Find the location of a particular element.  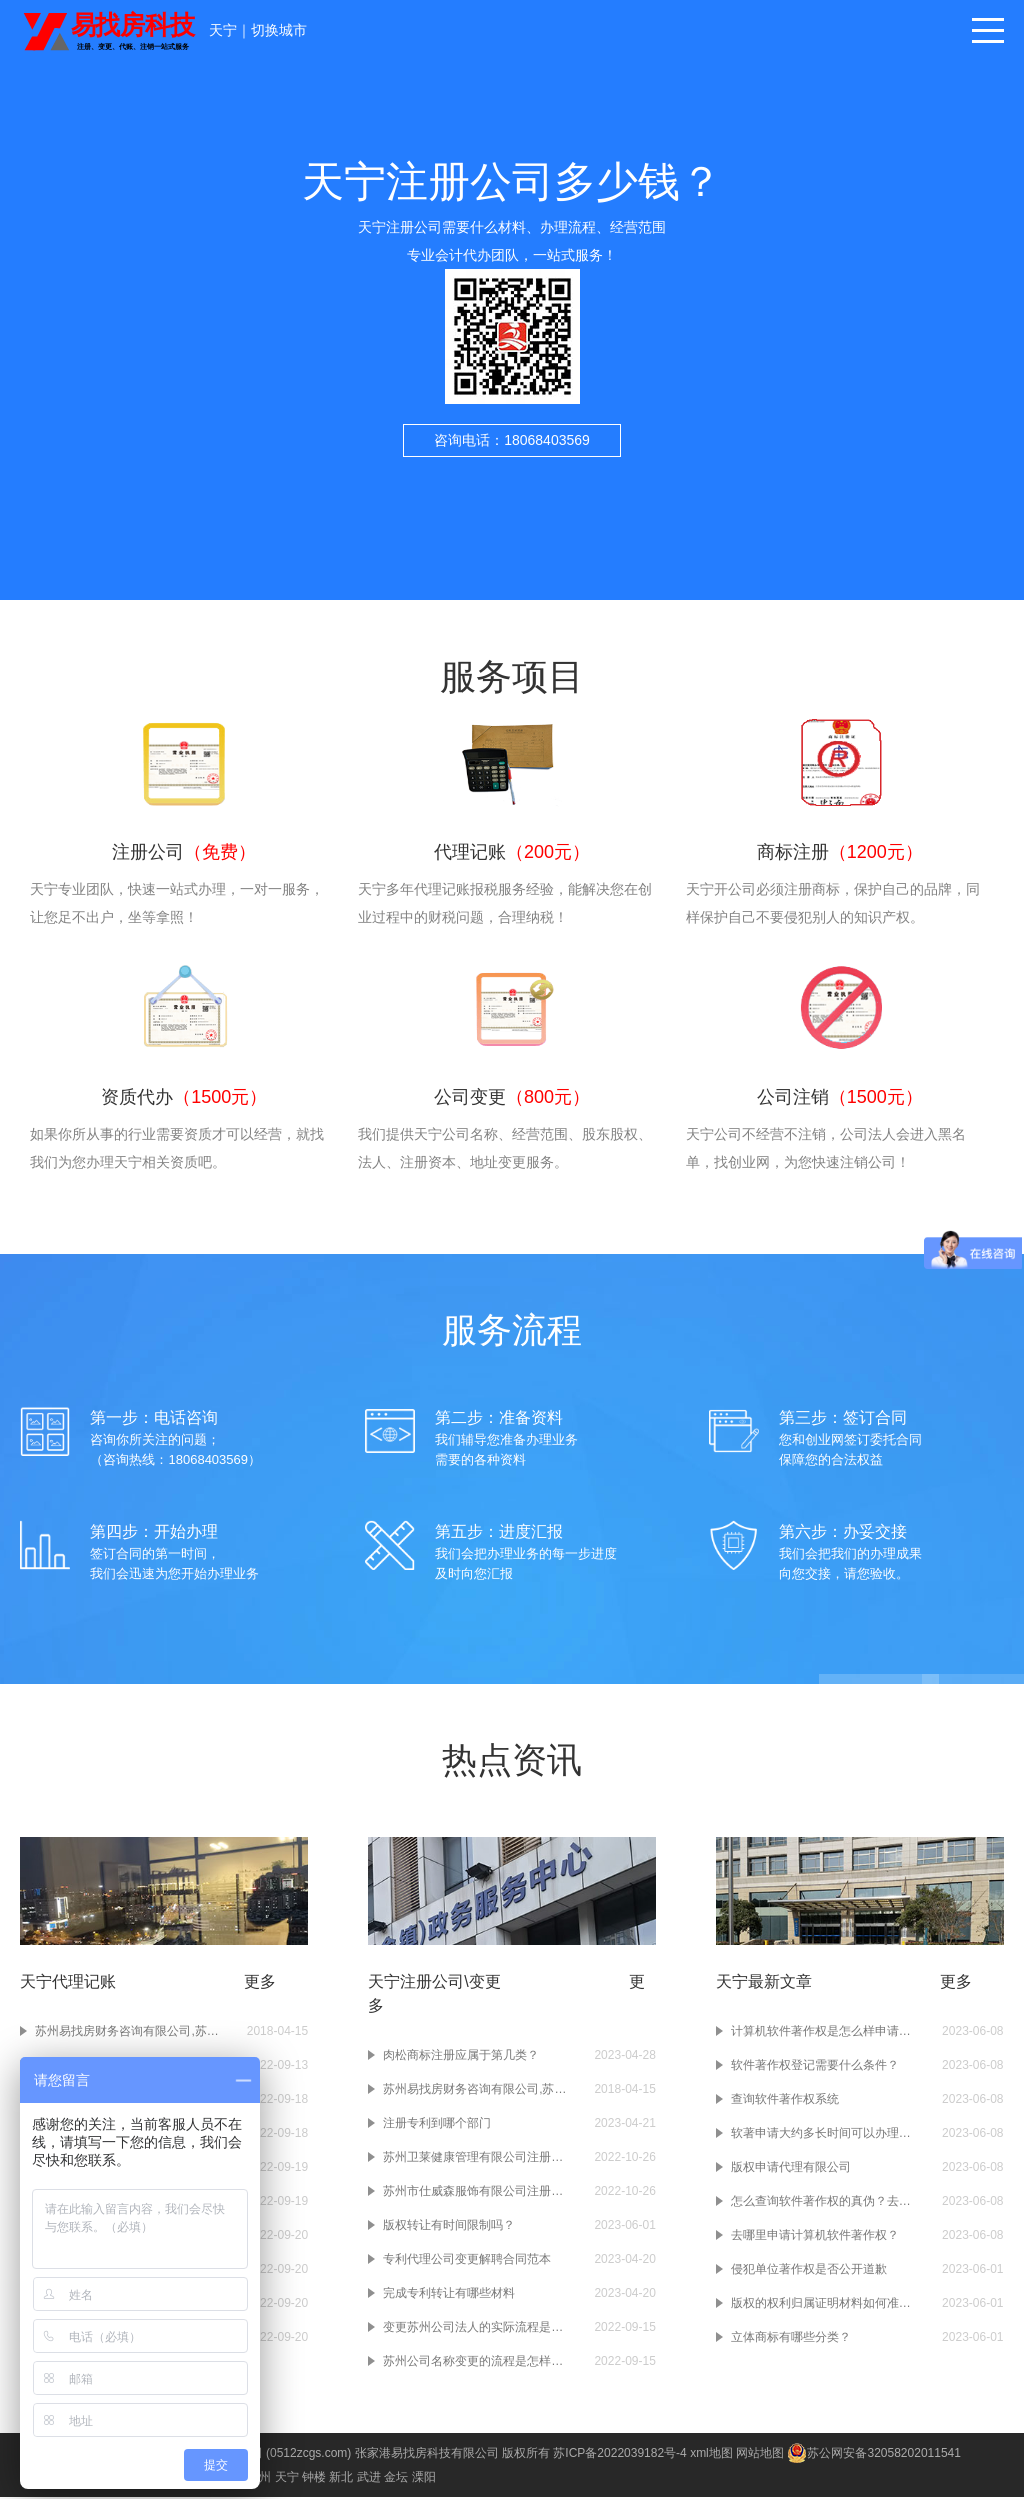

切换城市 is located at coordinates (279, 30).